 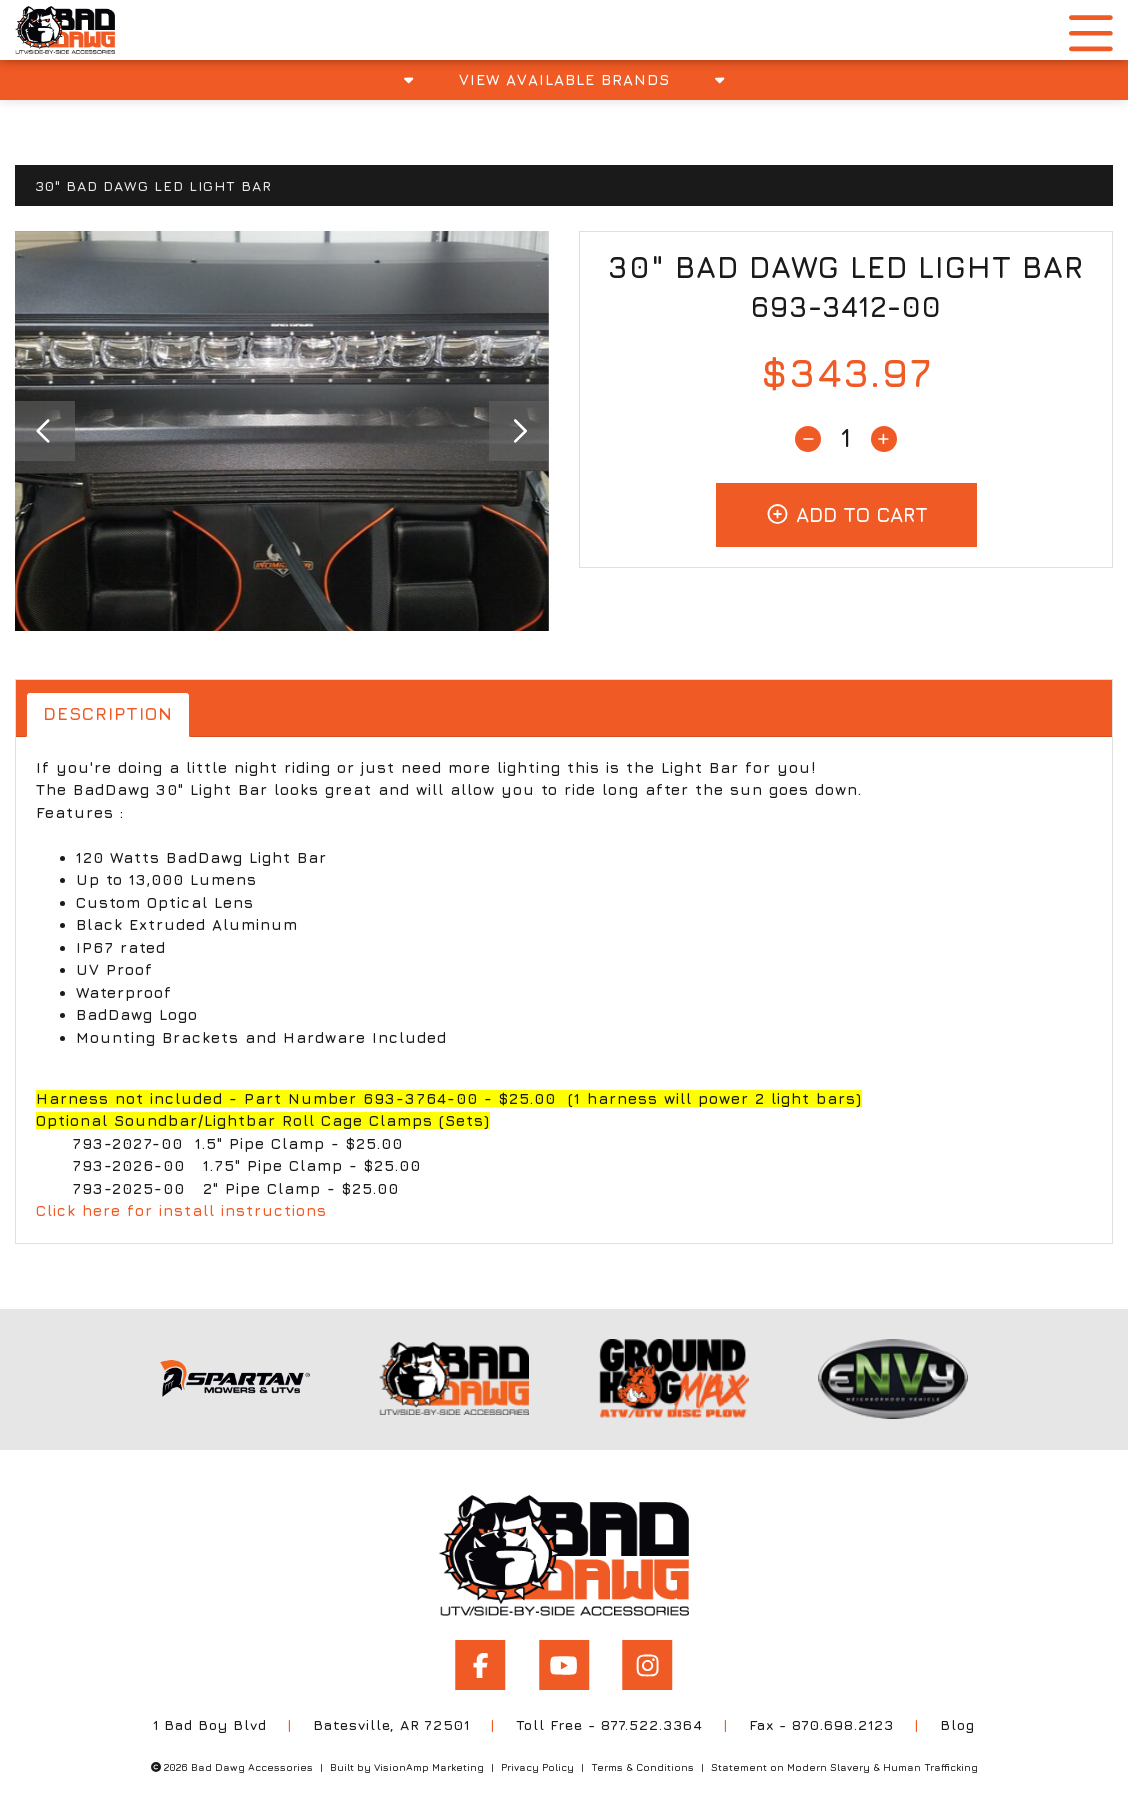 What do you see at coordinates (652, 1724) in the screenshot?
I see `877.522.3364` at bounding box center [652, 1724].